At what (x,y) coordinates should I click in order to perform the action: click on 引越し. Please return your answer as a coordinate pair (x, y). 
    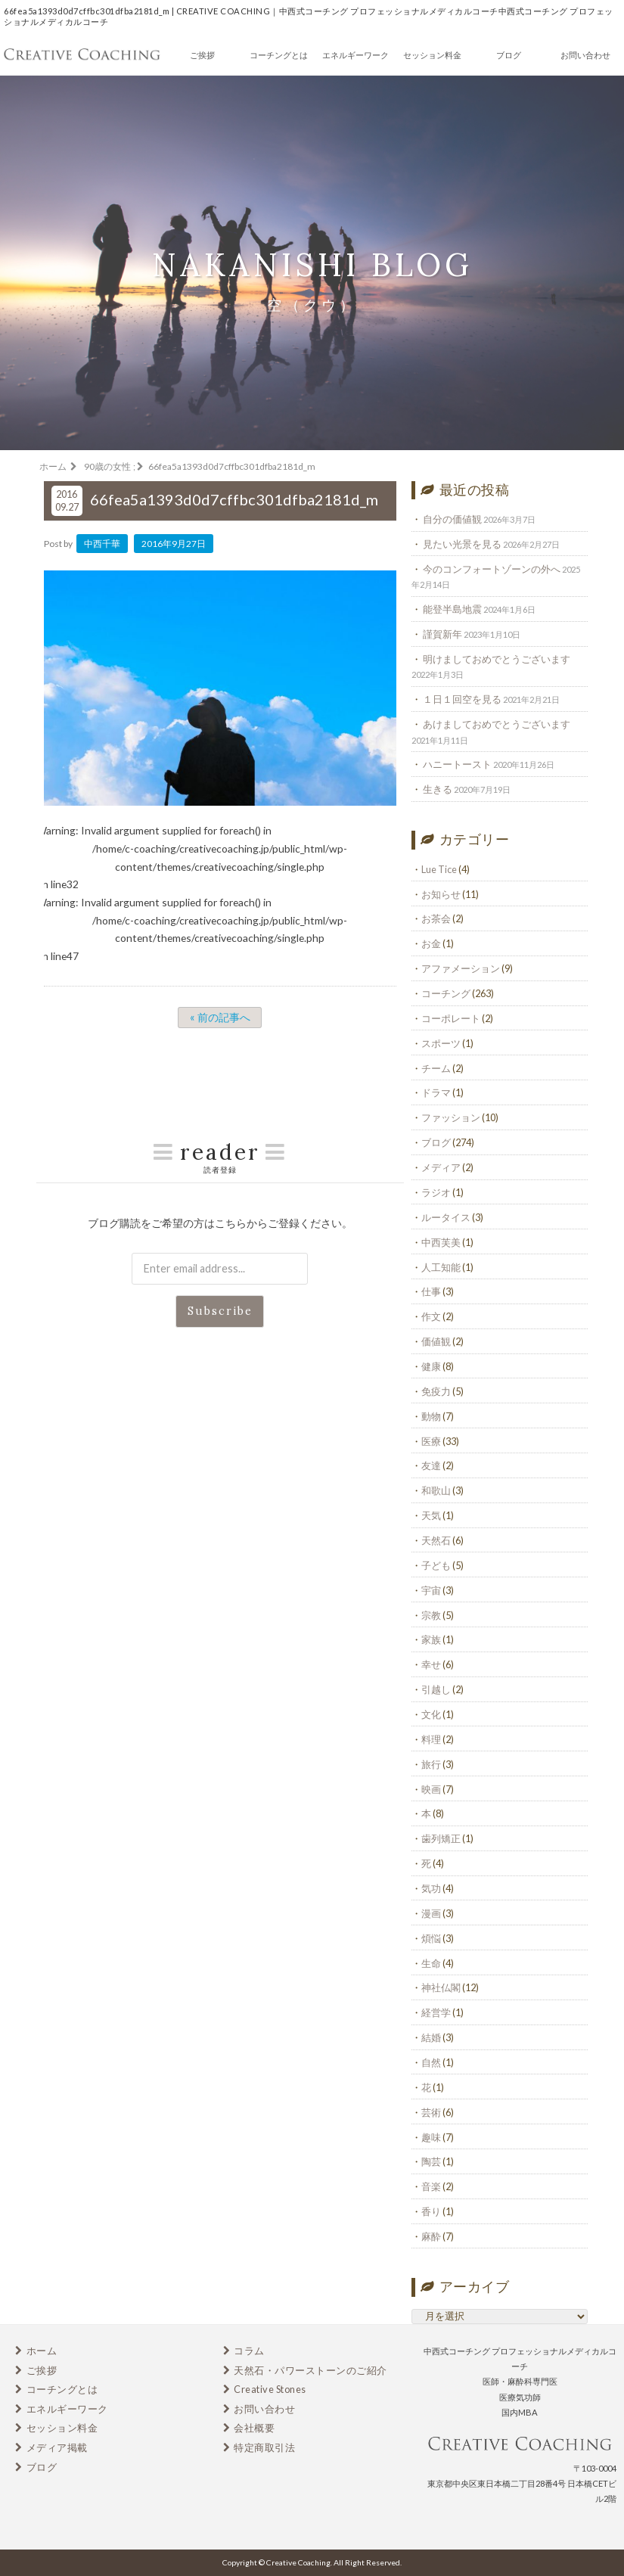
    Looking at the image, I should click on (436, 1689).